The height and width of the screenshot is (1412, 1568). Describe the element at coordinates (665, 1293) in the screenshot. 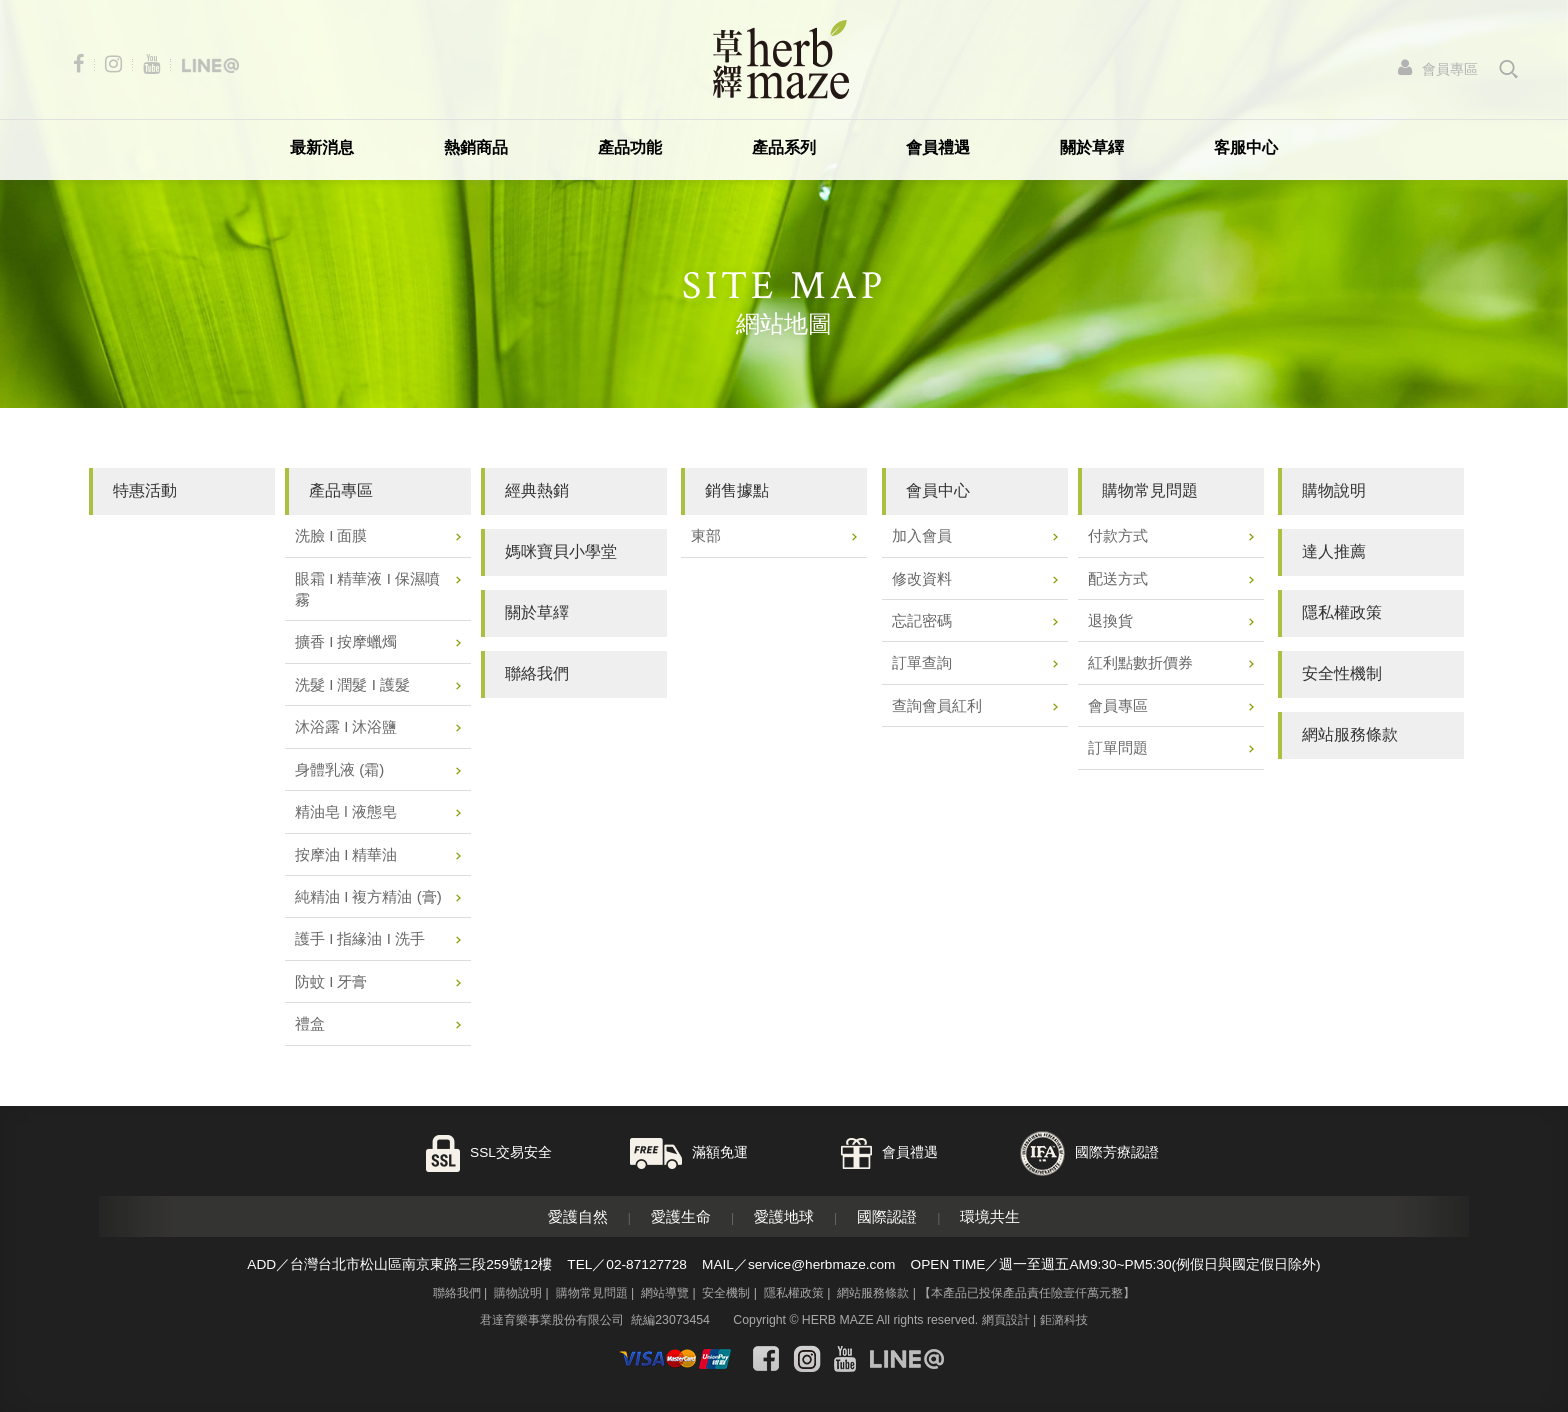

I see `網站導覽` at that location.